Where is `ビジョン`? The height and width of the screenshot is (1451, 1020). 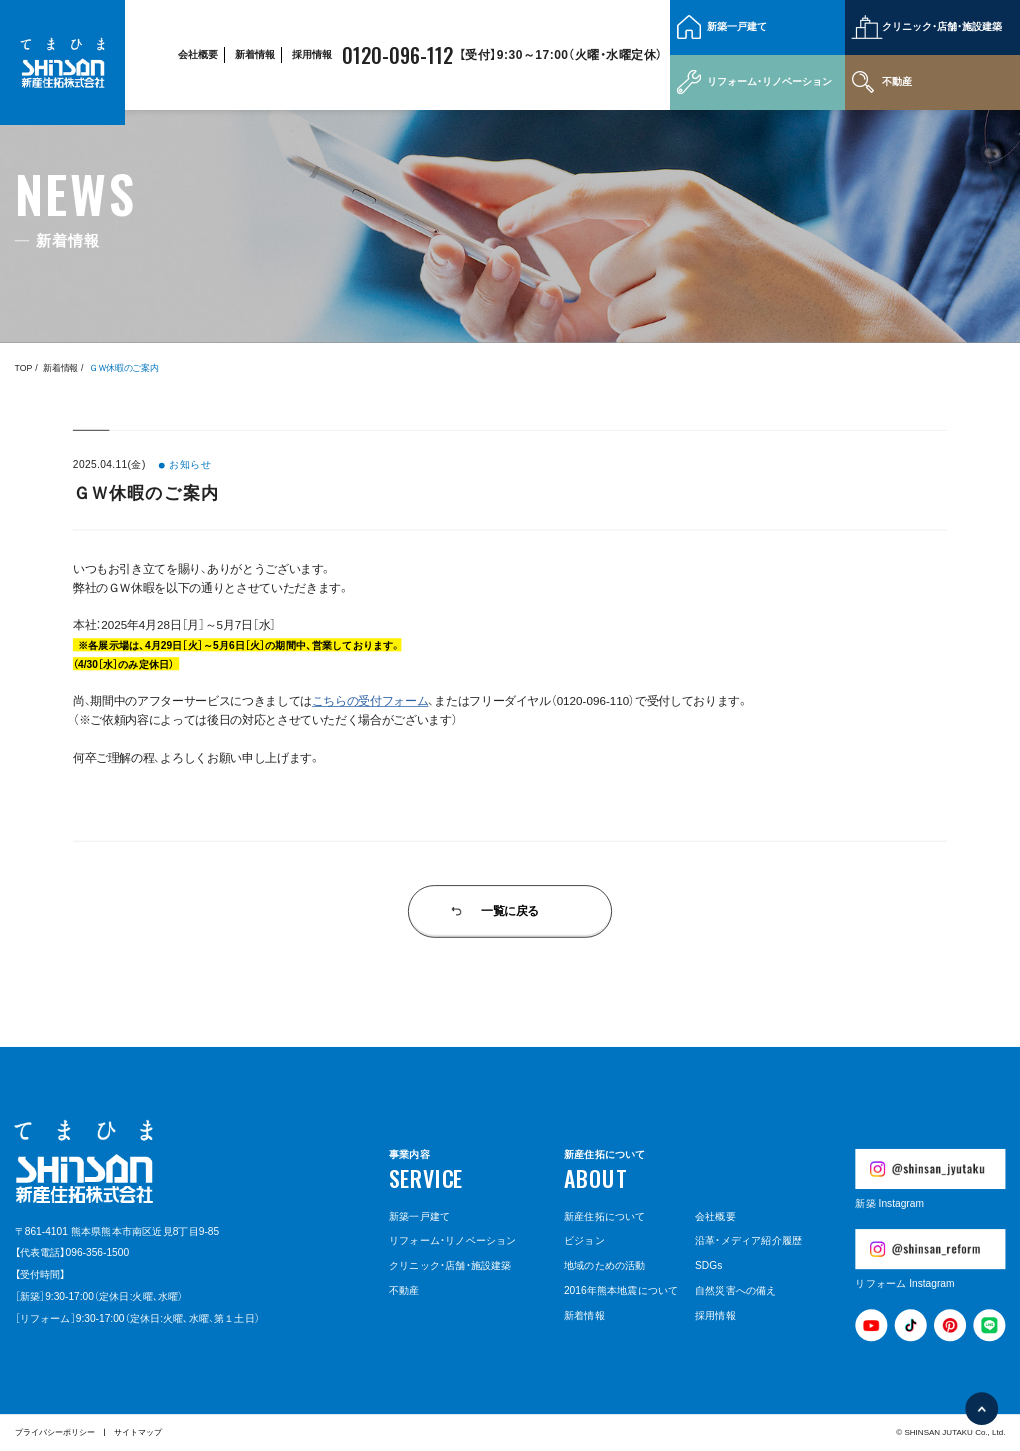
ビジョン is located at coordinates (584, 1241).